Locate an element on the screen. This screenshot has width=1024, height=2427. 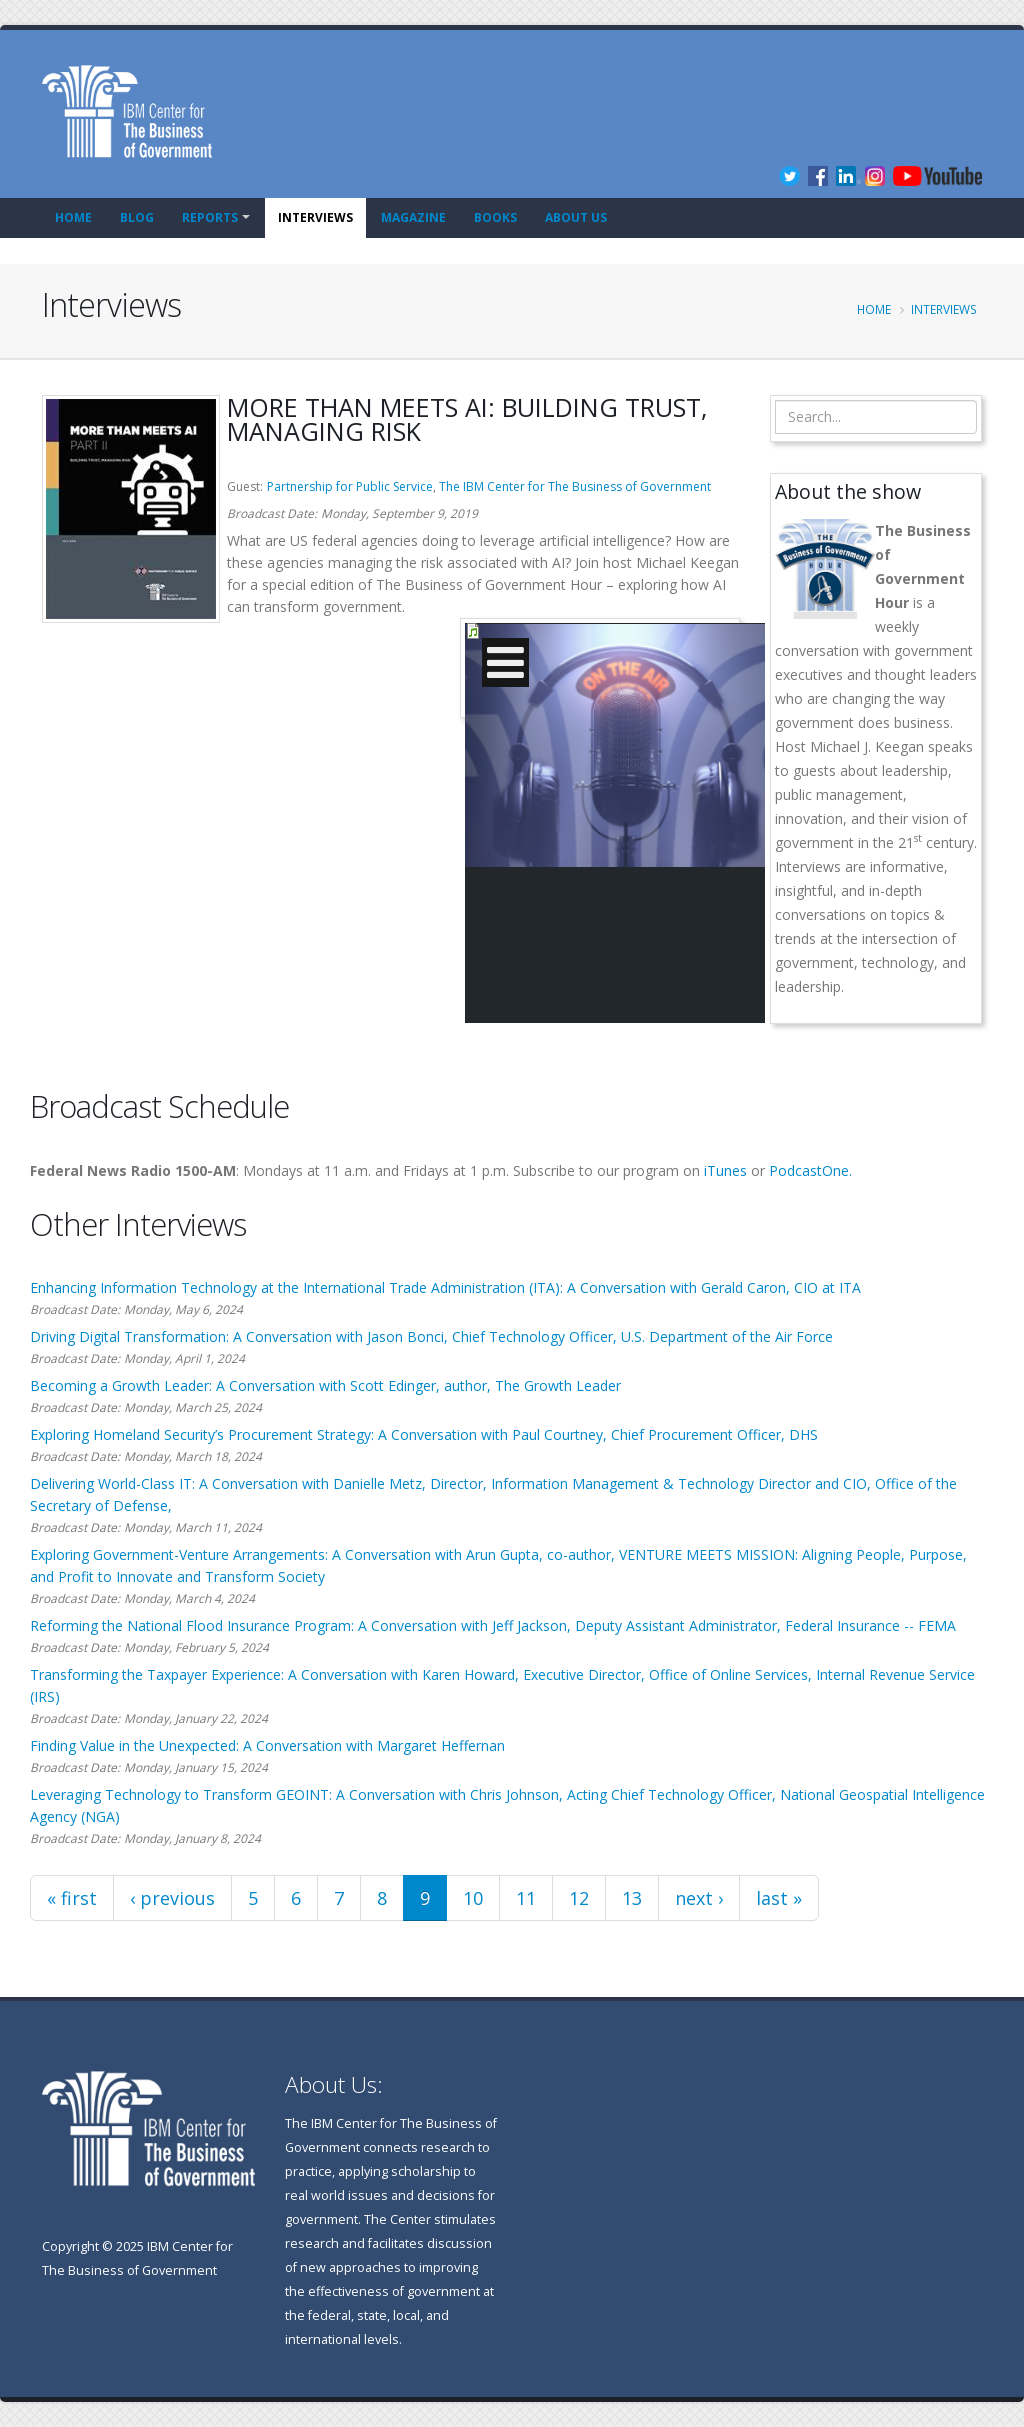
Home is located at coordinates (73, 217).